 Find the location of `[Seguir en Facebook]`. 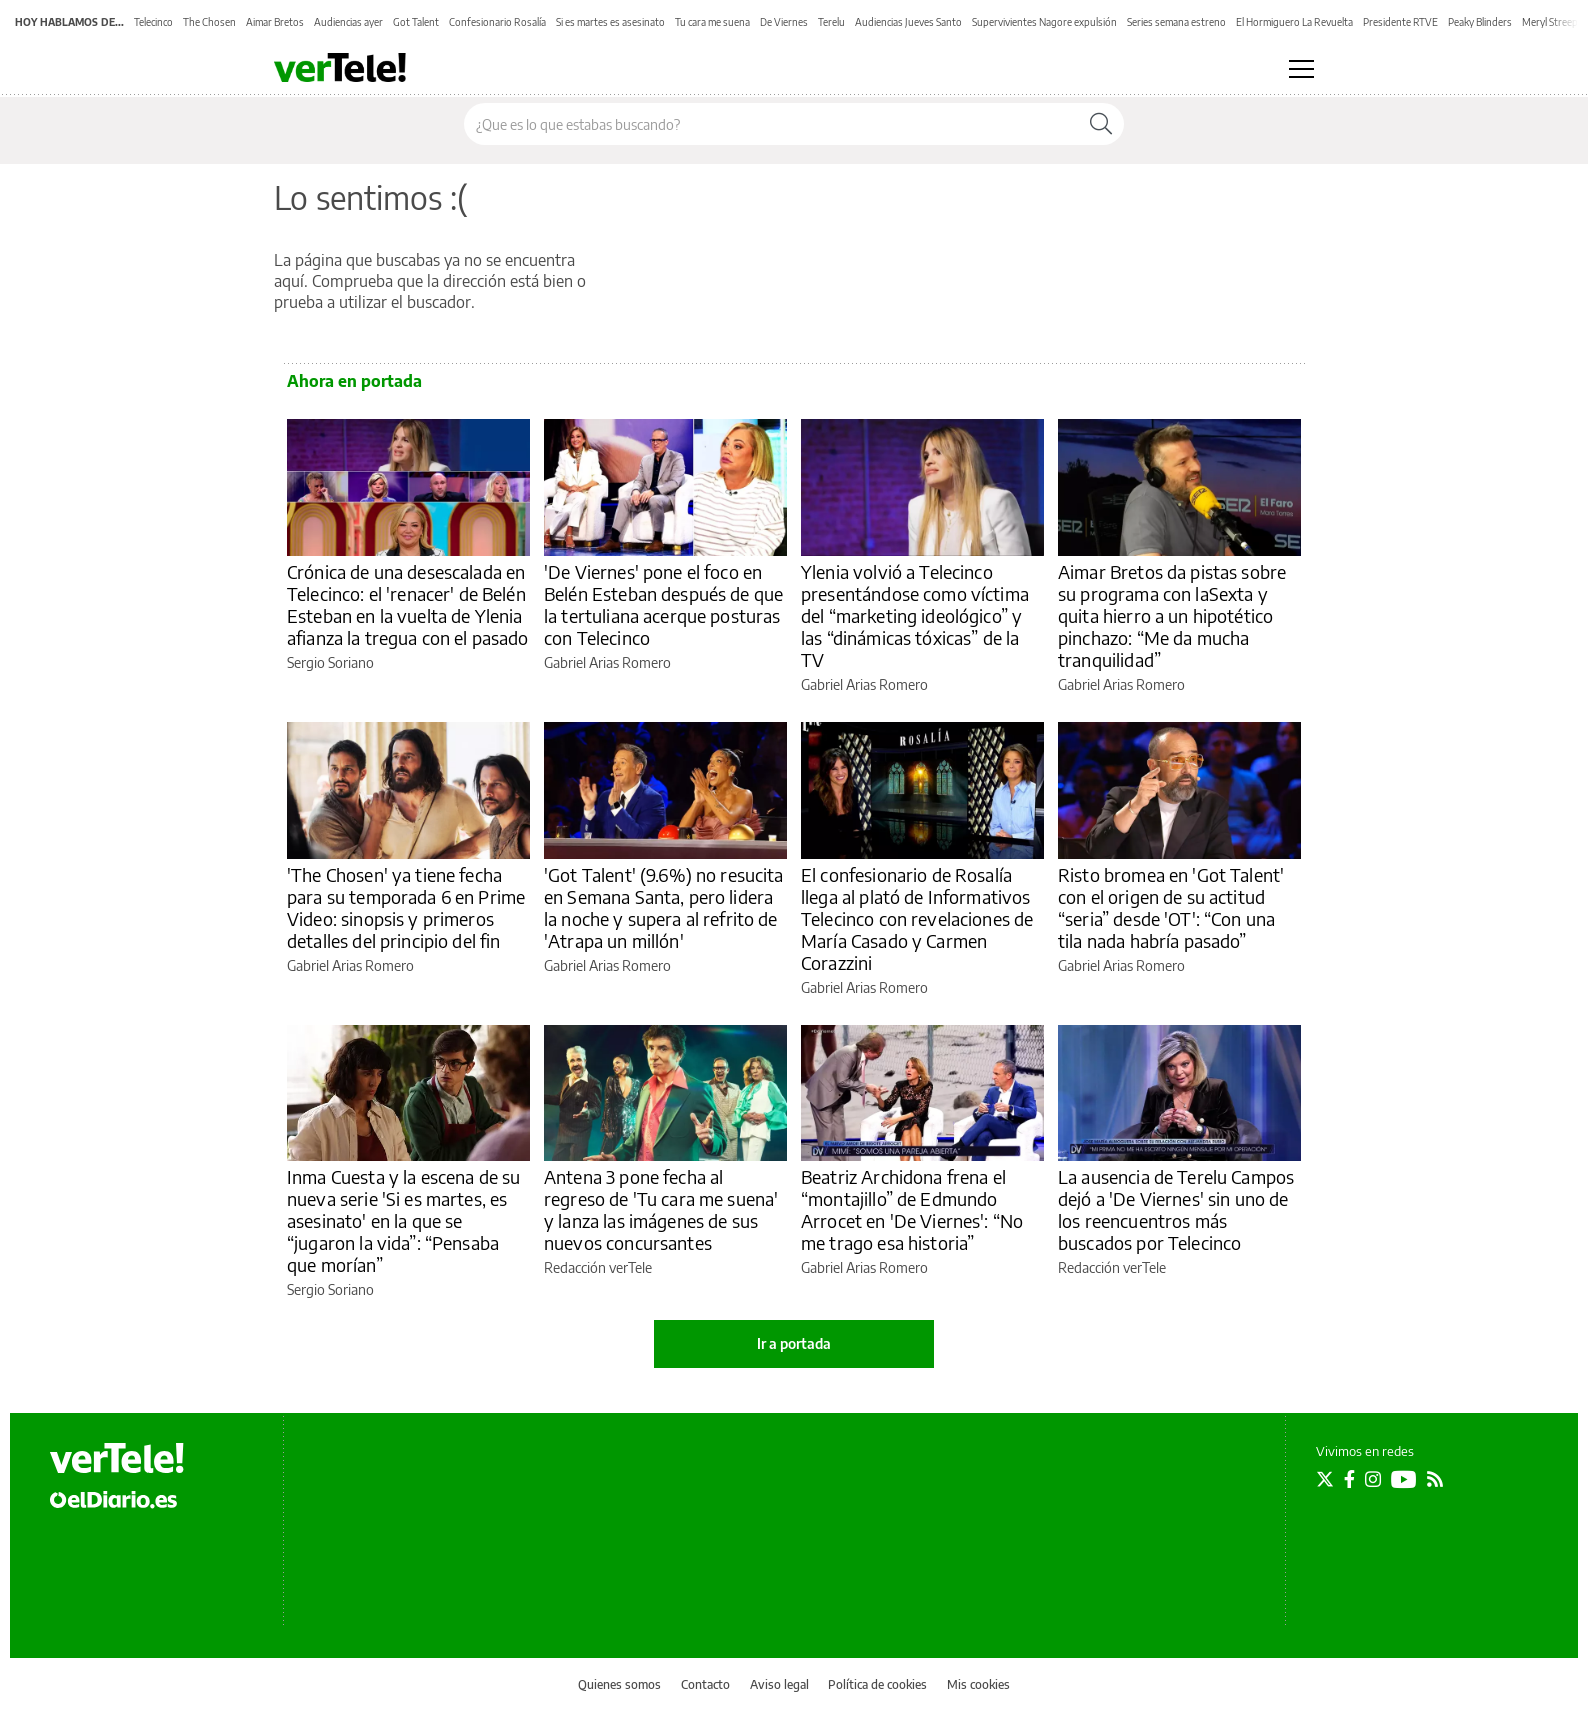

[Seguir en Facebook] is located at coordinates (1349, 1479).